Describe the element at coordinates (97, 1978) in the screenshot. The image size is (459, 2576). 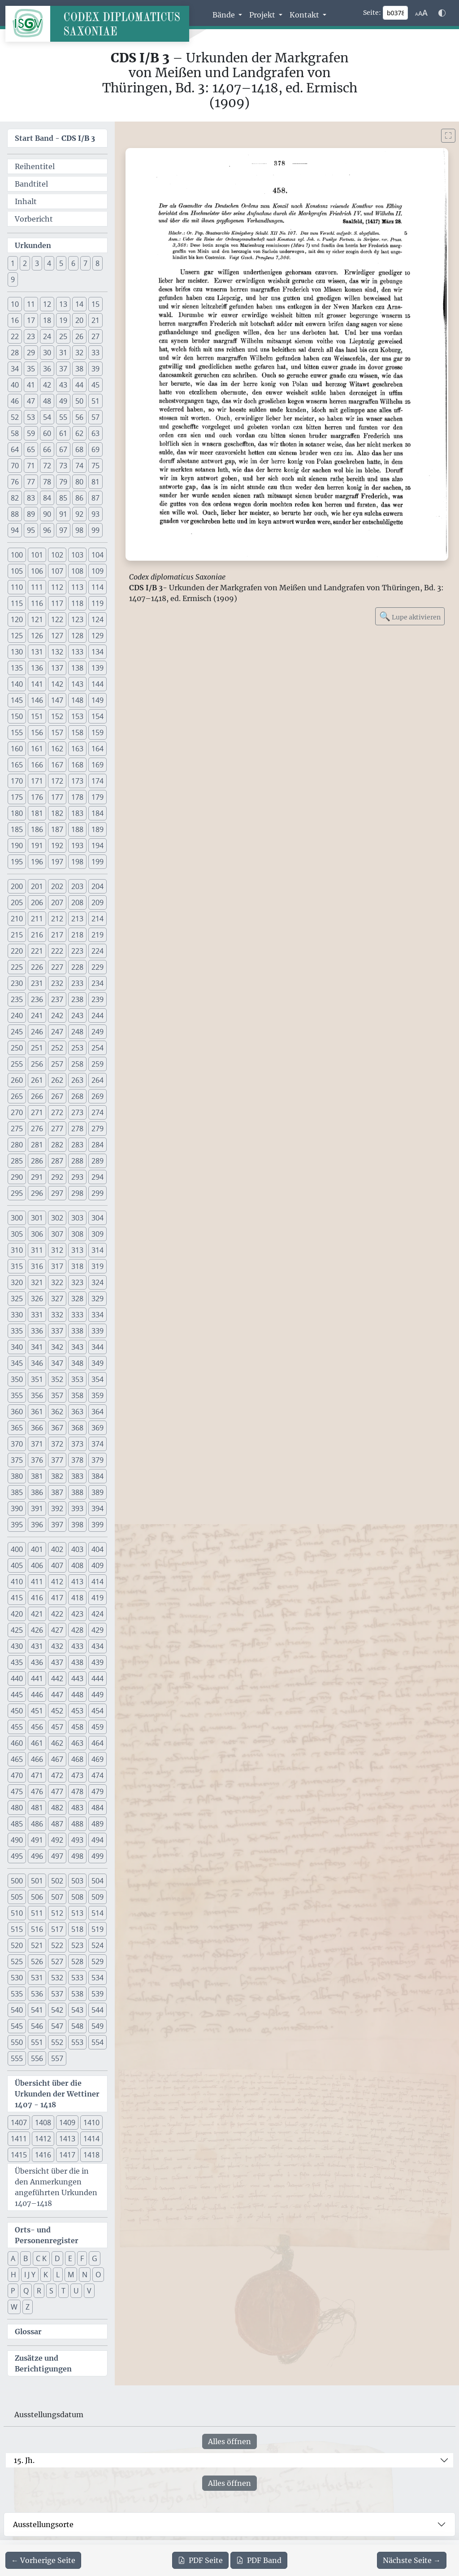
I see `534 [button]` at that location.